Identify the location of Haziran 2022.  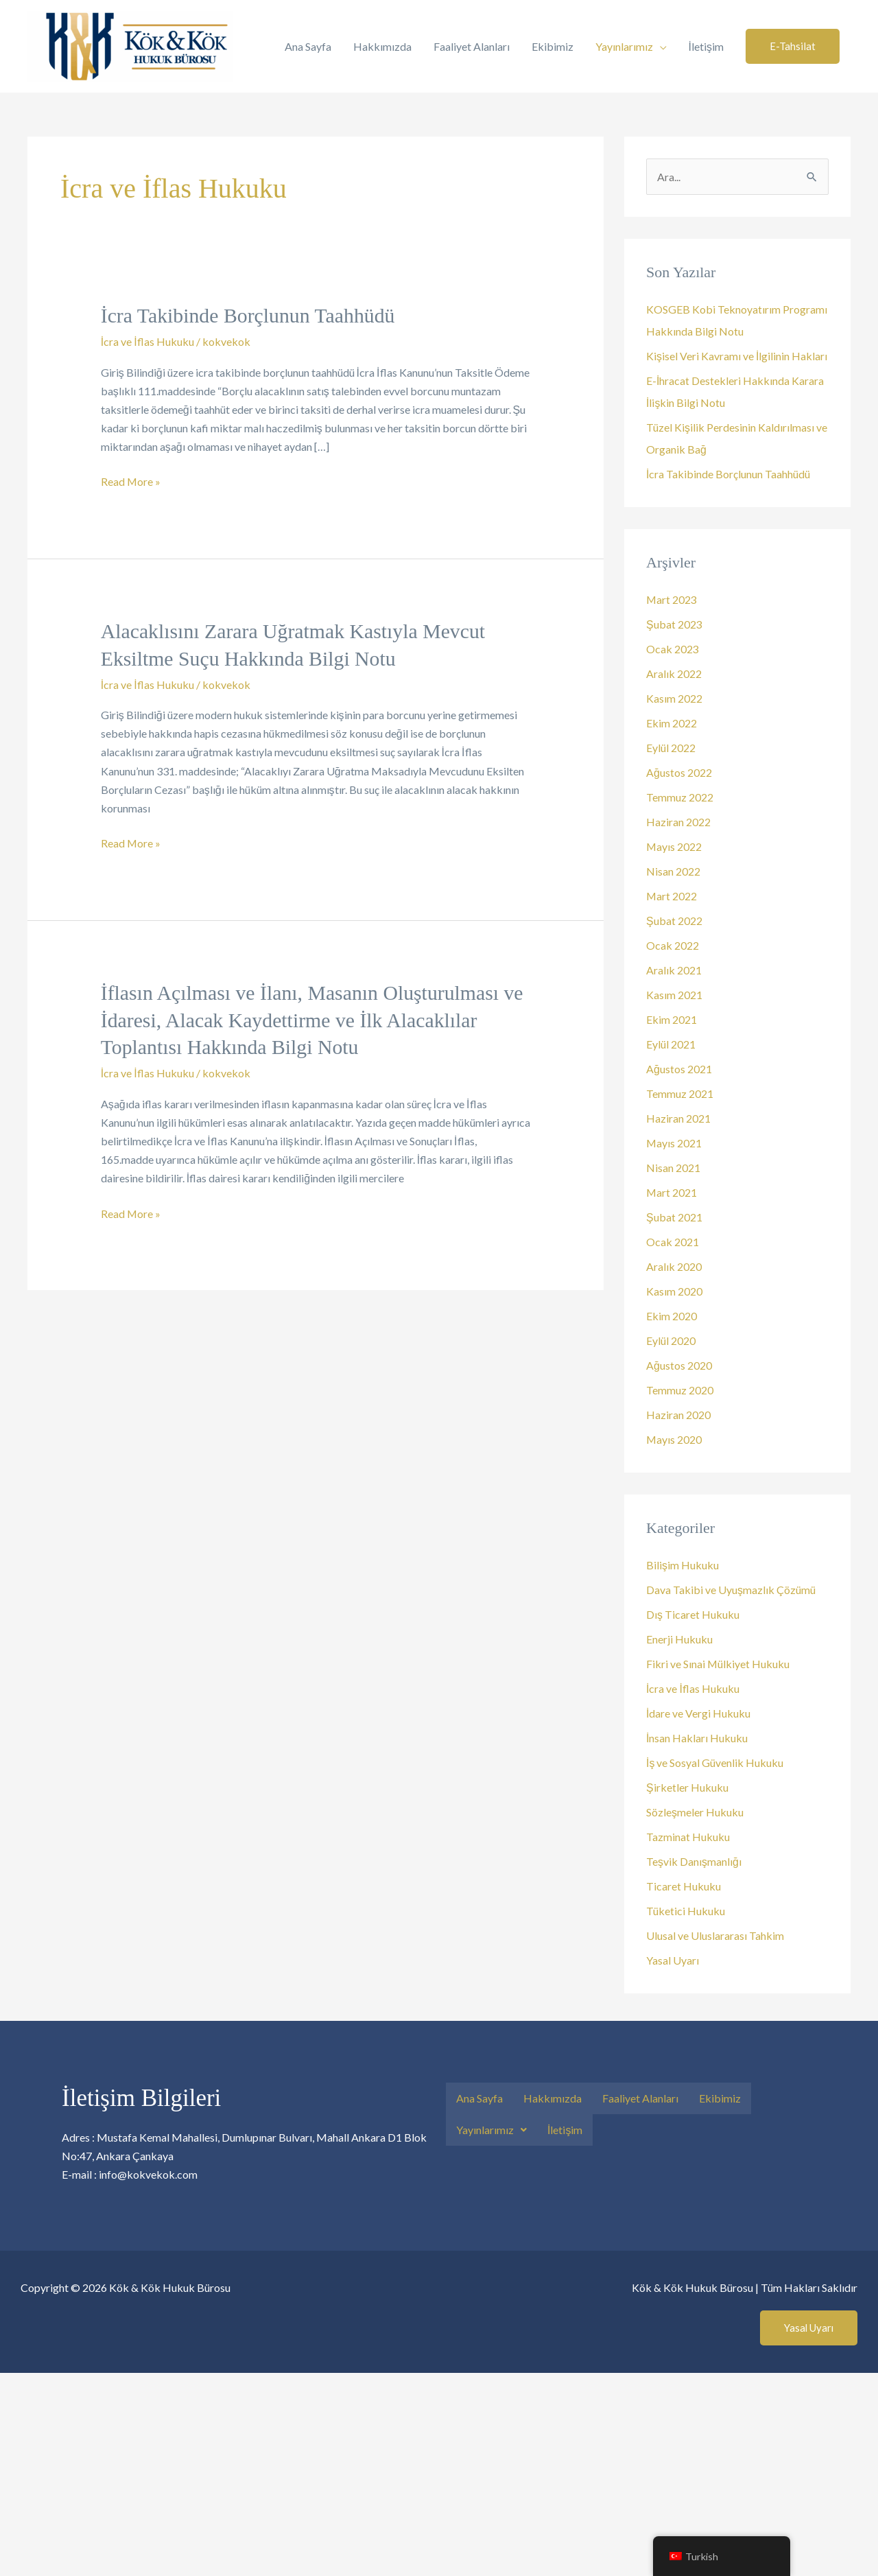
(678, 821).